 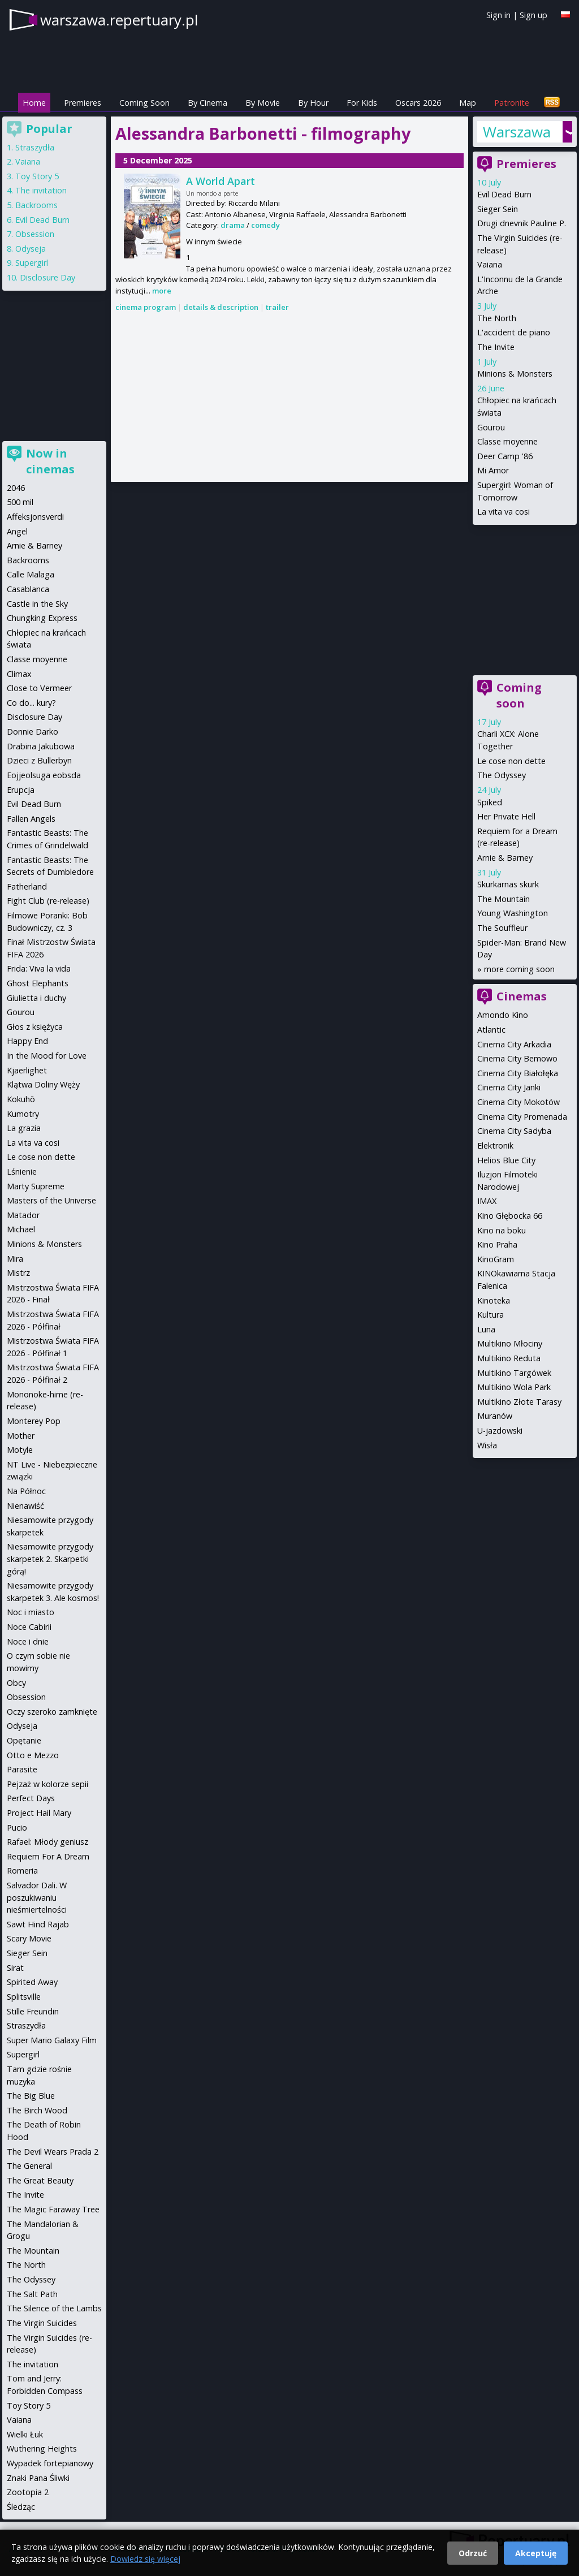 What do you see at coordinates (503, 511) in the screenshot?
I see `La vita va cosi` at bounding box center [503, 511].